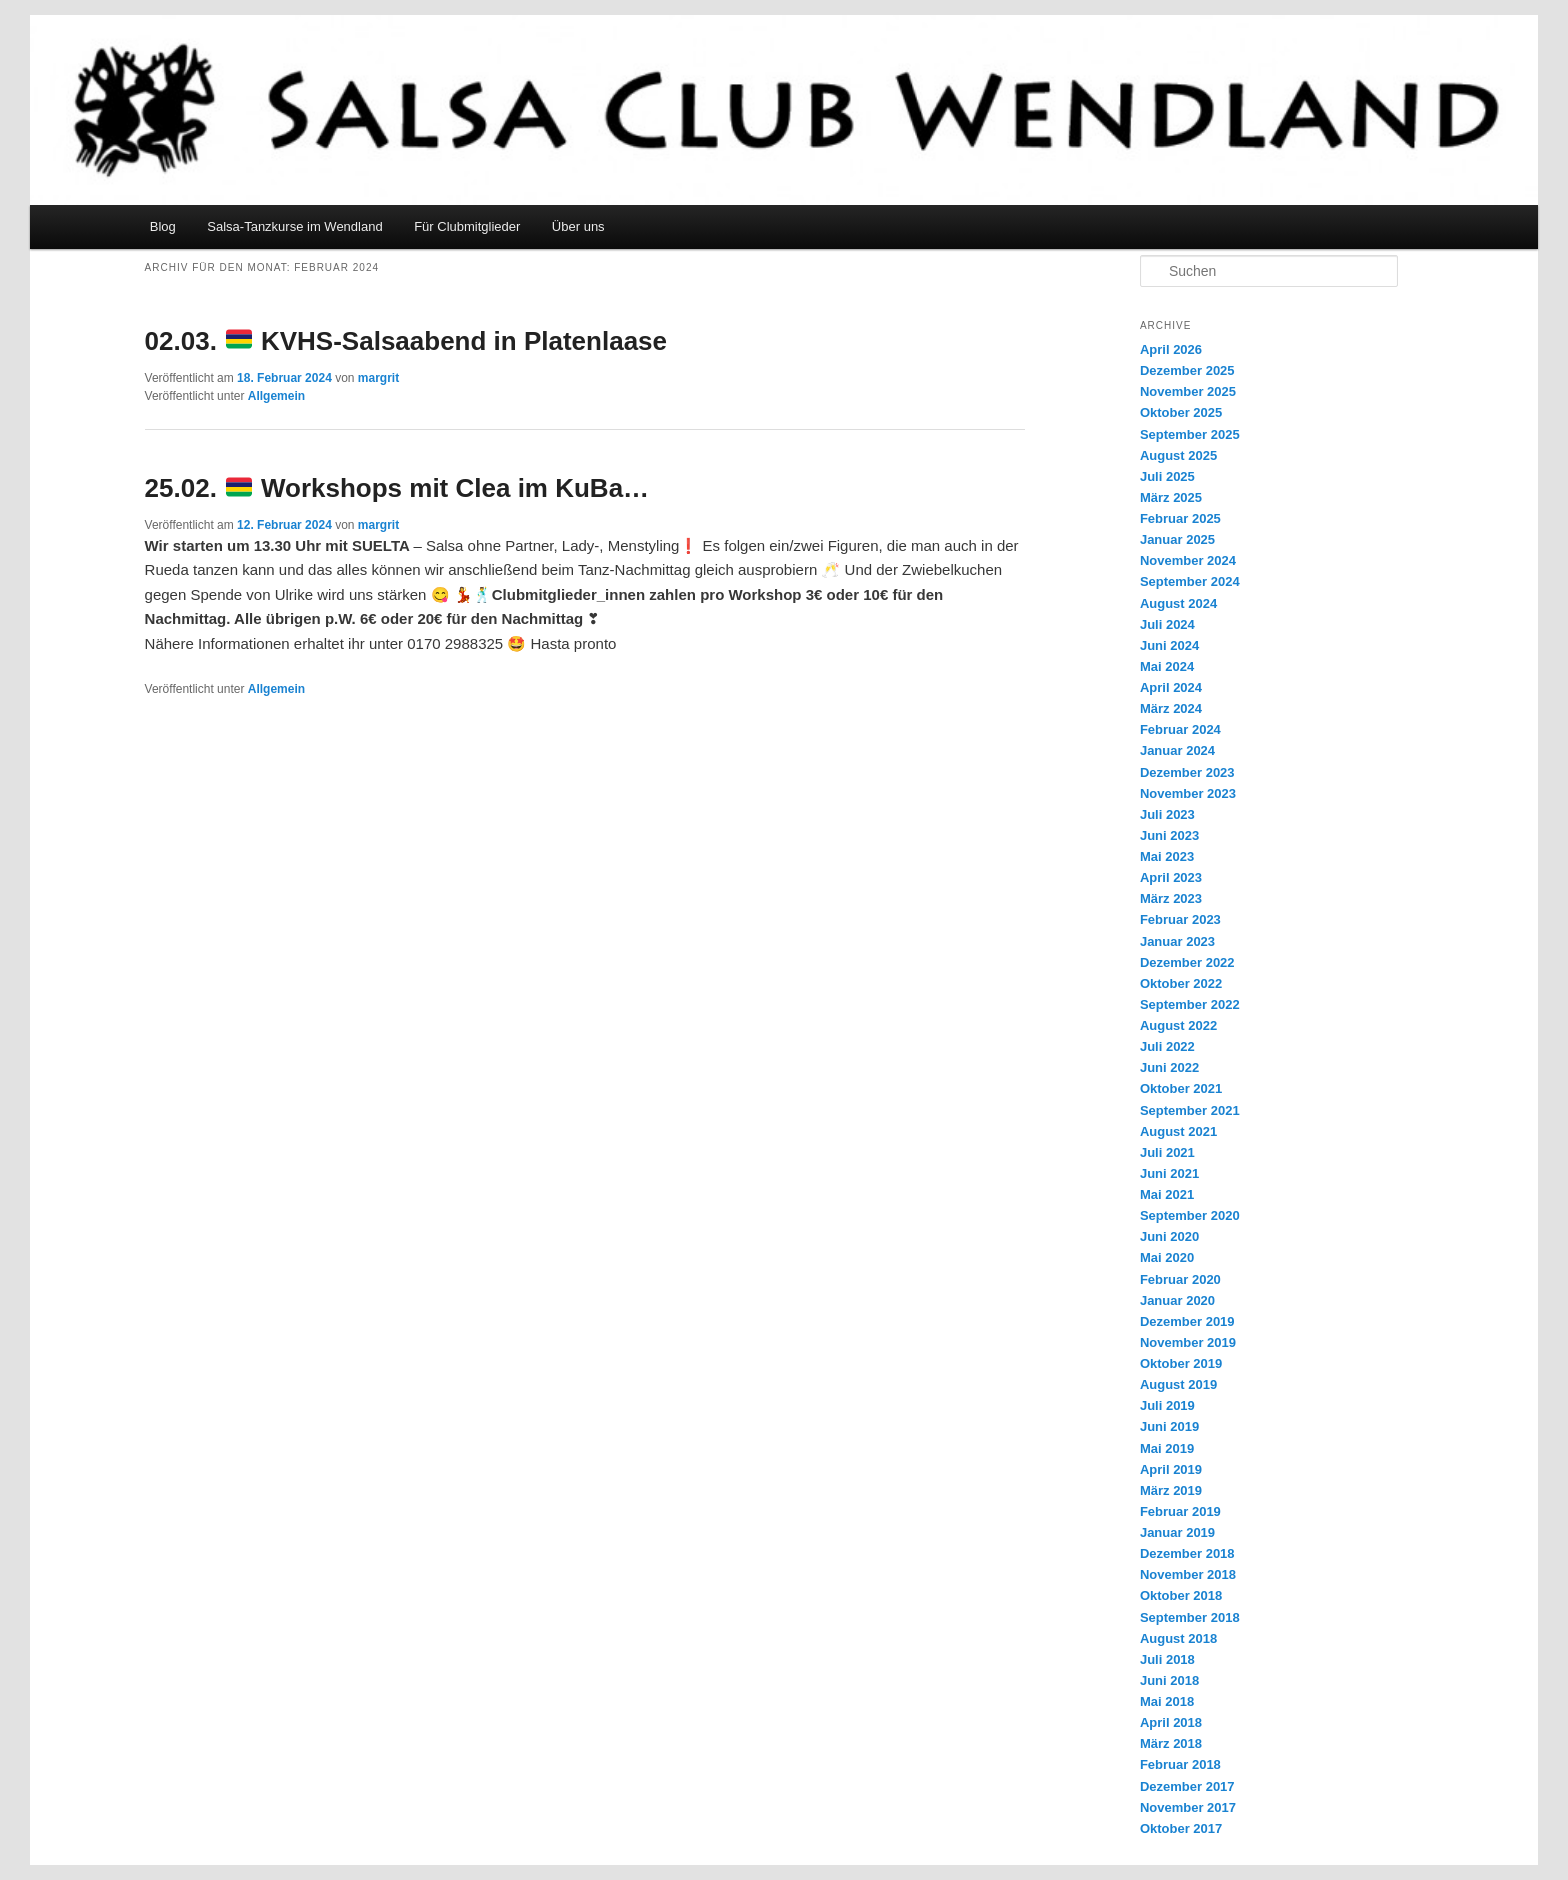  What do you see at coordinates (1167, 856) in the screenshot?
I see `Mai 2023` at bounding box center [1167, 856].